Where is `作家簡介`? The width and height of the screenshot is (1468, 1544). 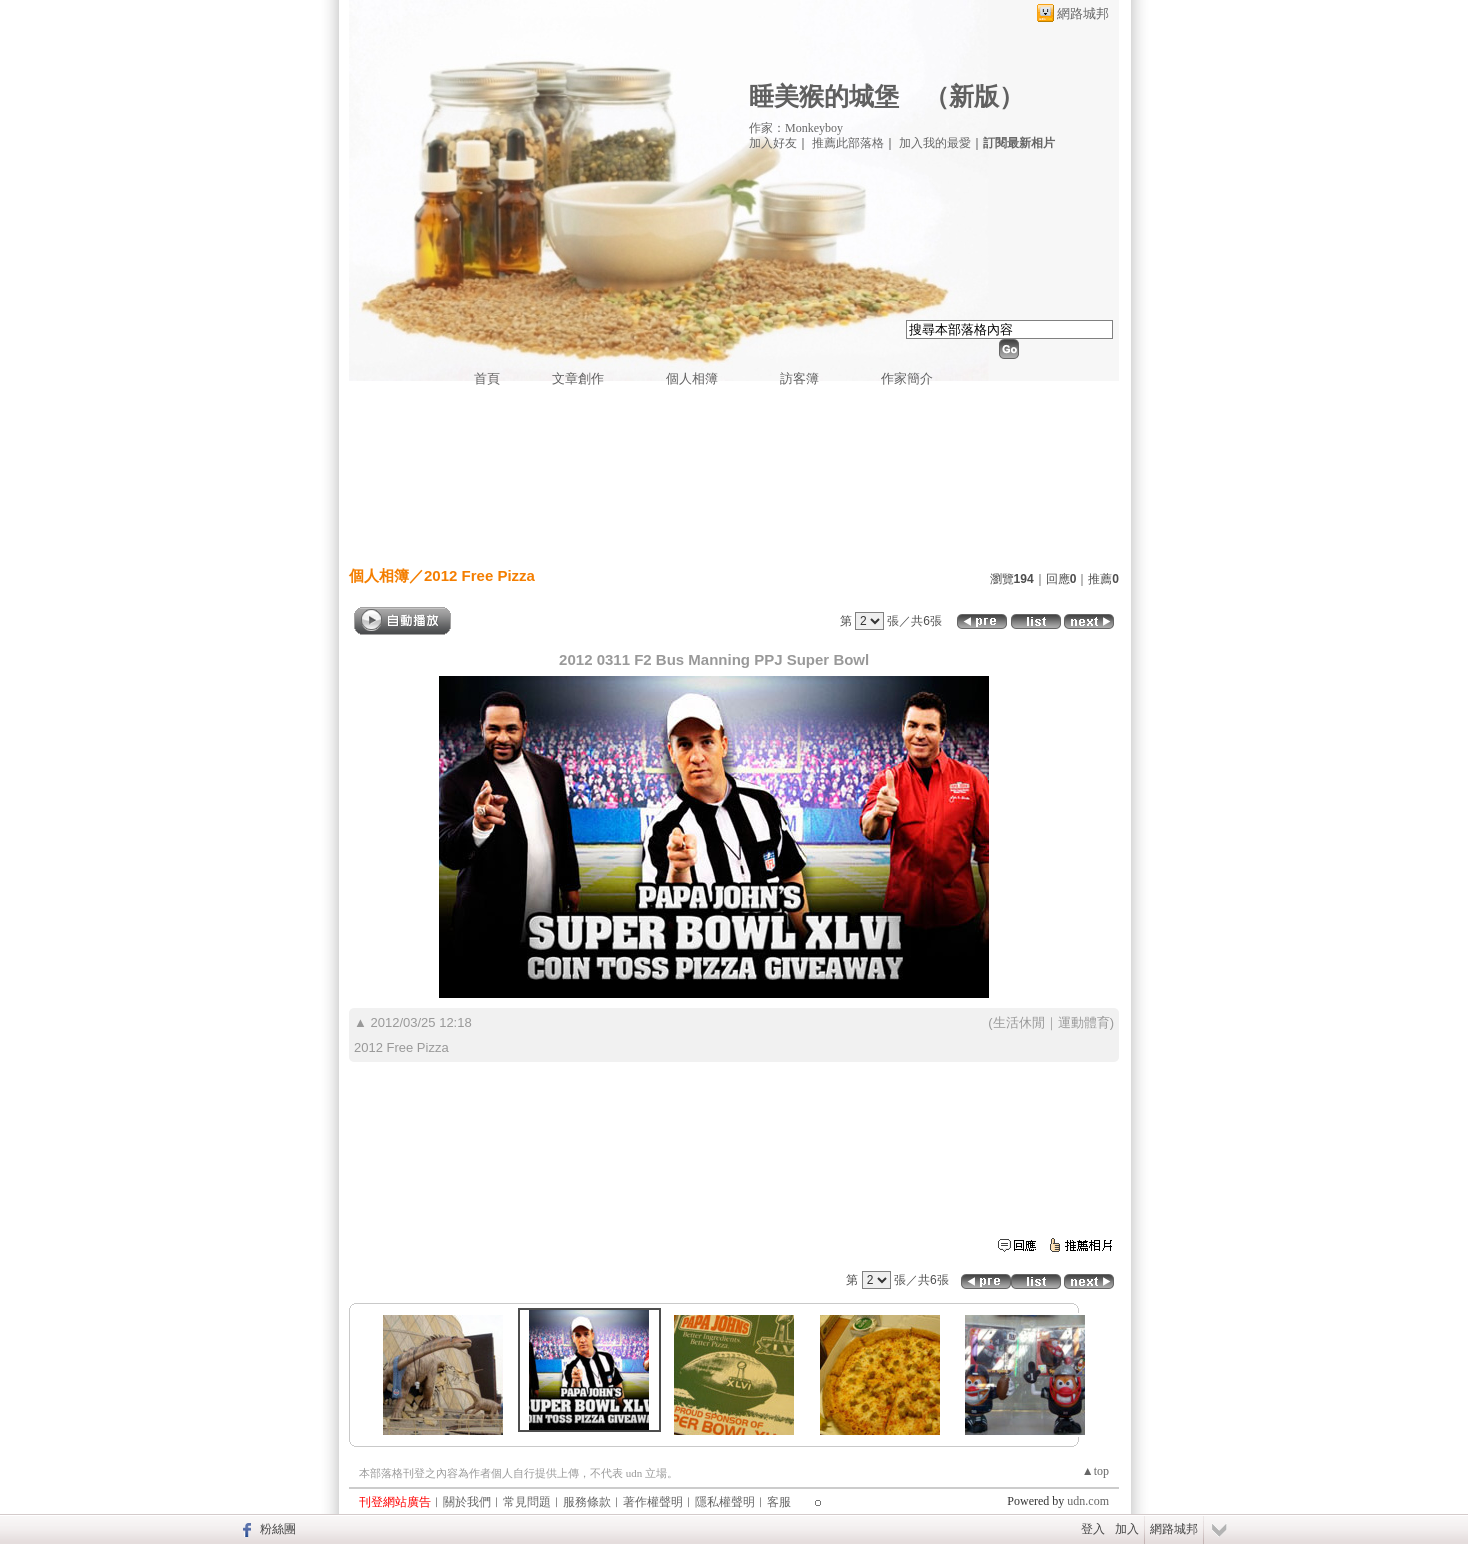 作家簡介 is located at coordinates (907, 378).